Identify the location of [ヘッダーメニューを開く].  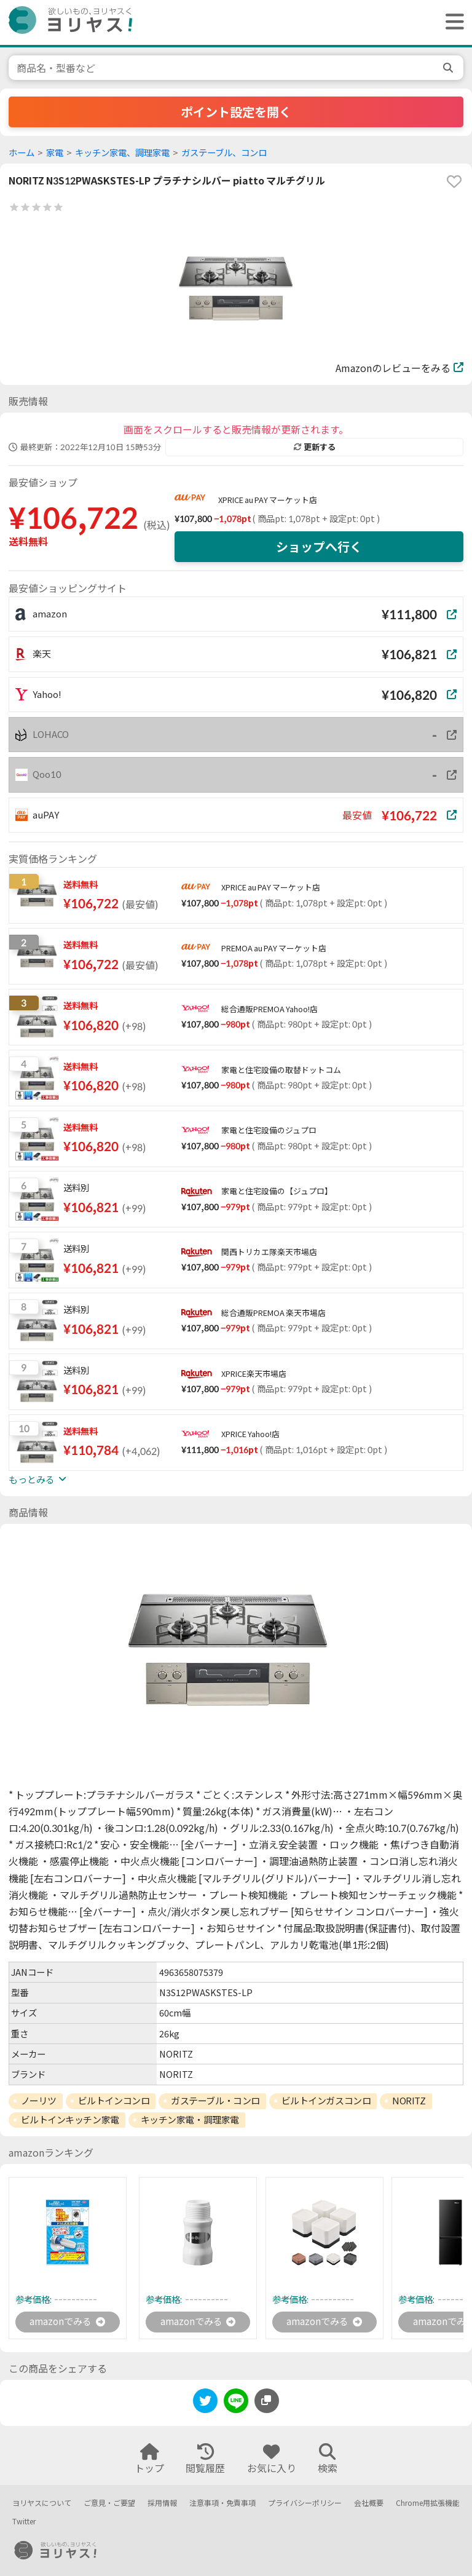
(451, 22).